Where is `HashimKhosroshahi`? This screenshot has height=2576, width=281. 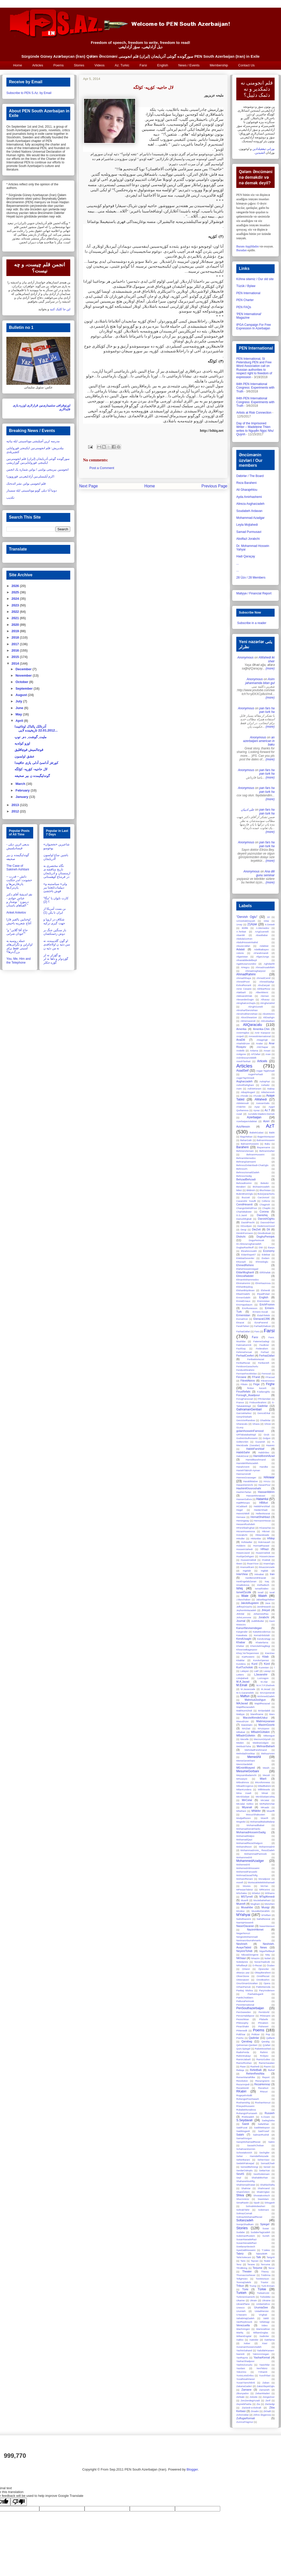 HashimKhosroshahi is located at coordinates (248, 1488).